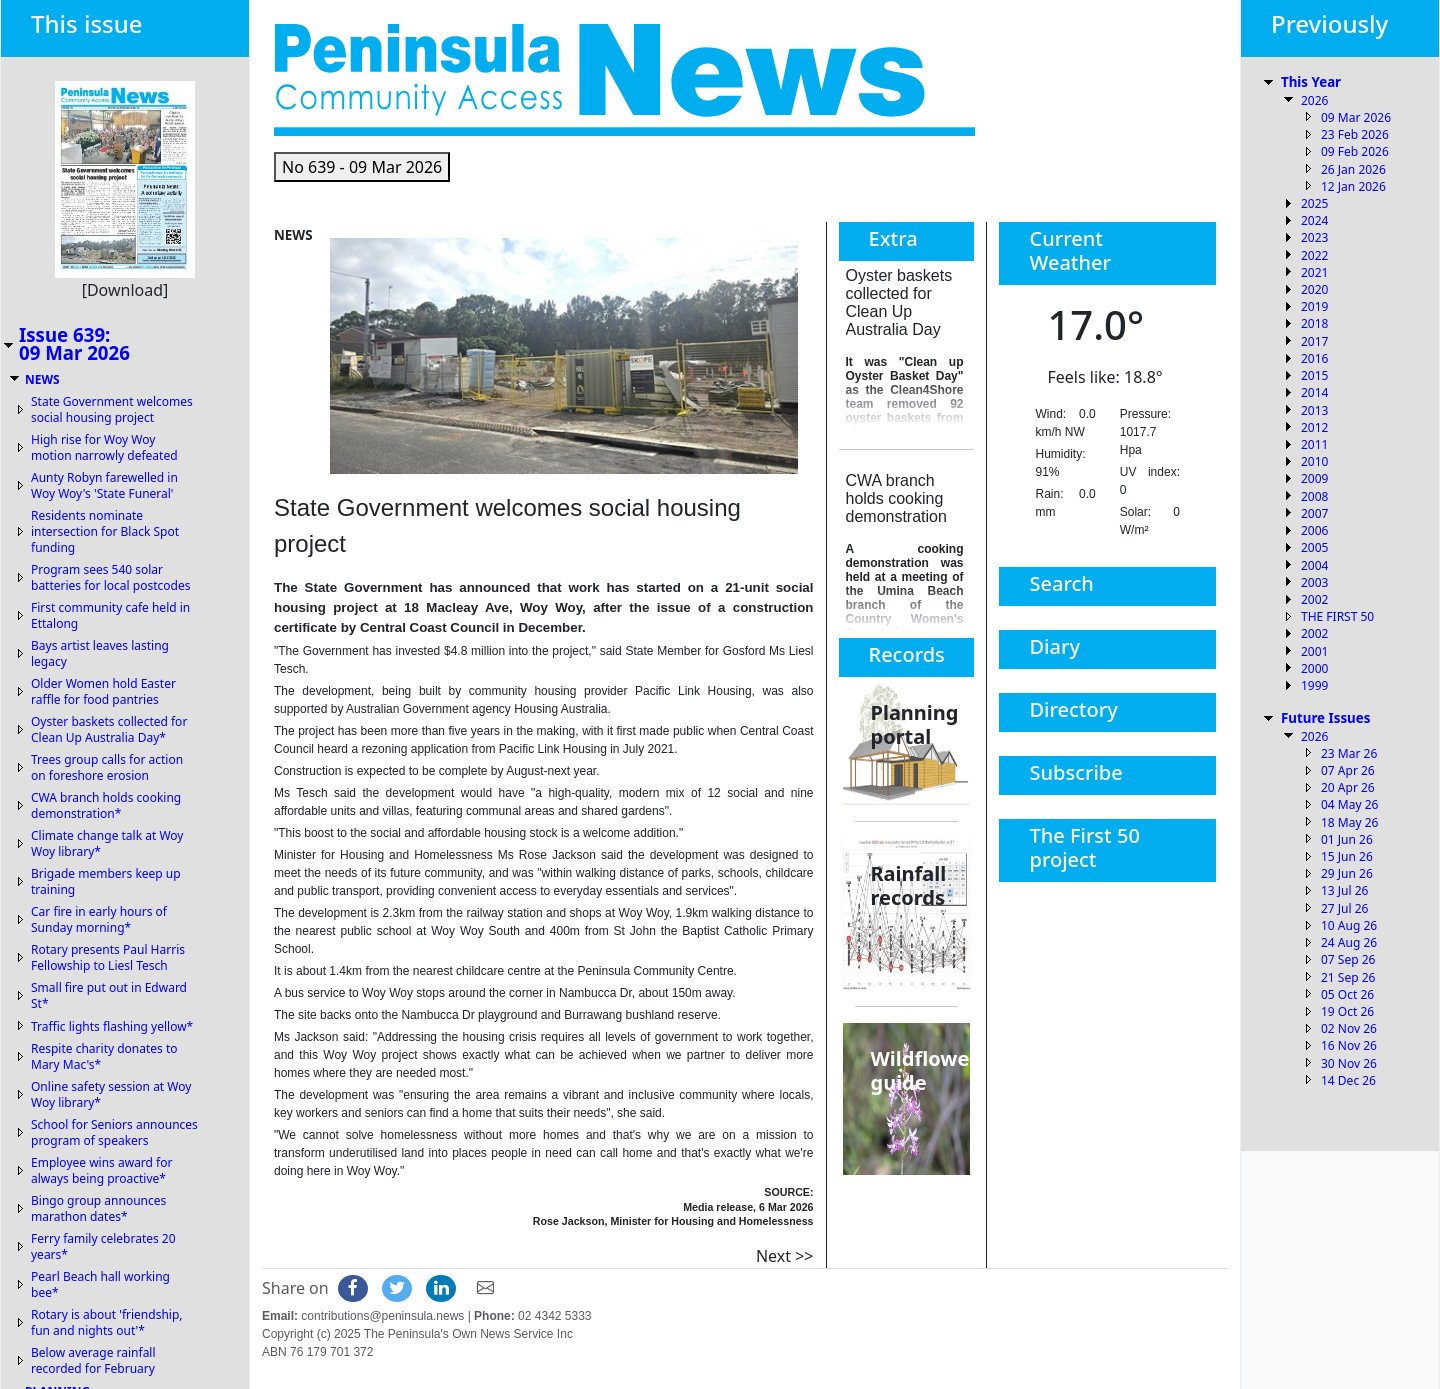 The image size is (1440, 1389). Describe the element at coordinates (100, 653) in the screenshot. I see `Bays artist leaves lasting legacy` at that location.